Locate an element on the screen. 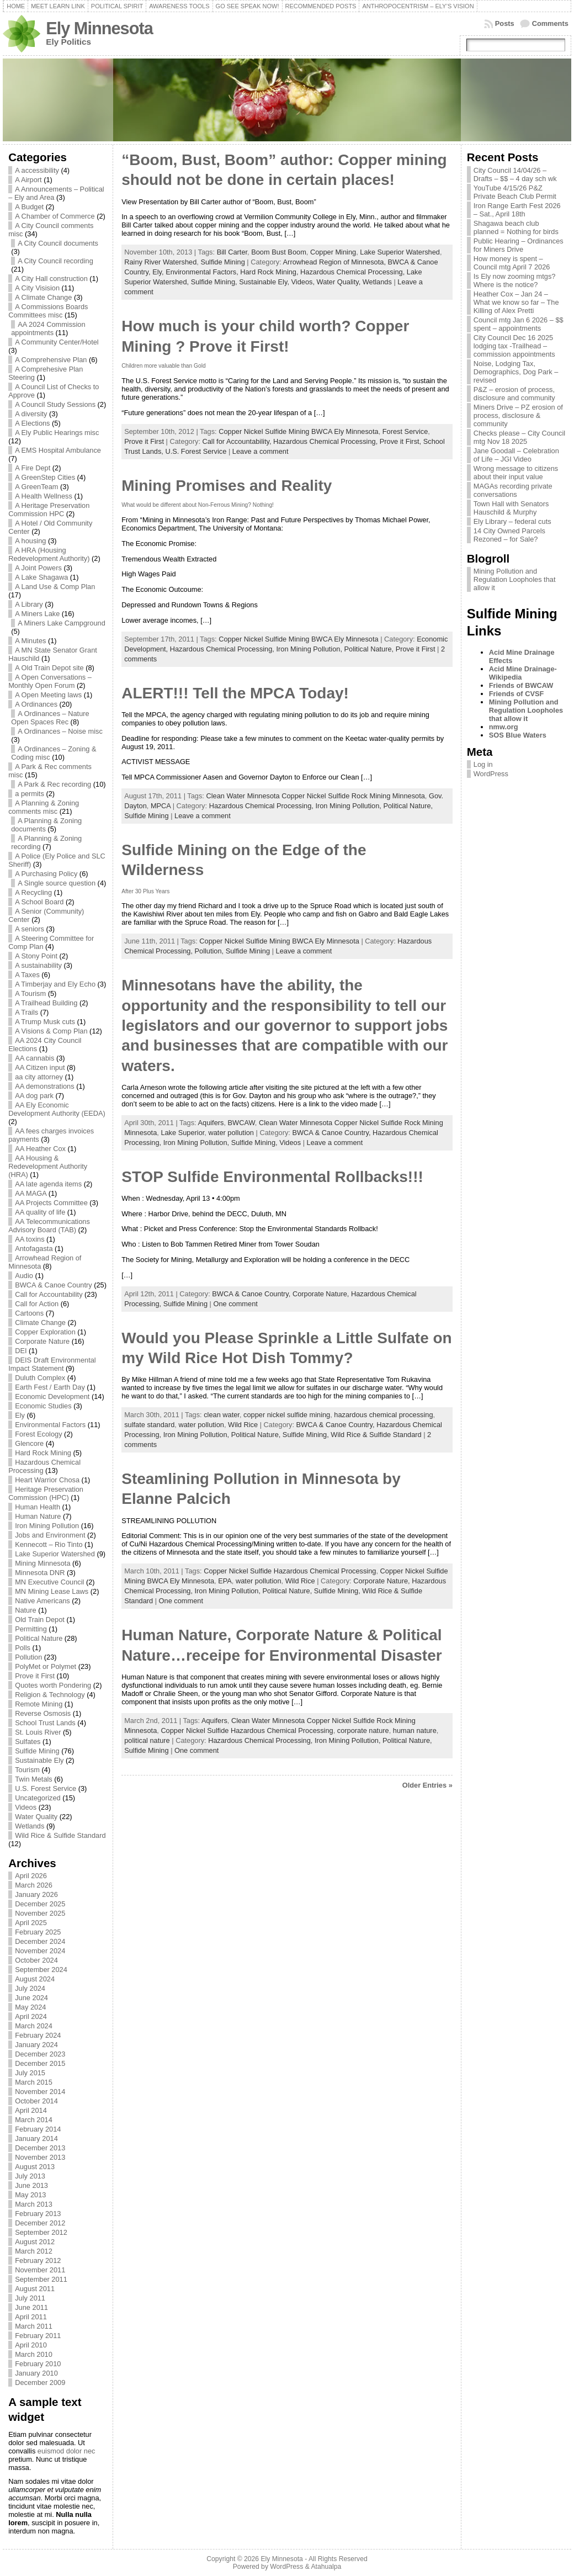  Rainy River Watershed is located at coordinates (160, 262).